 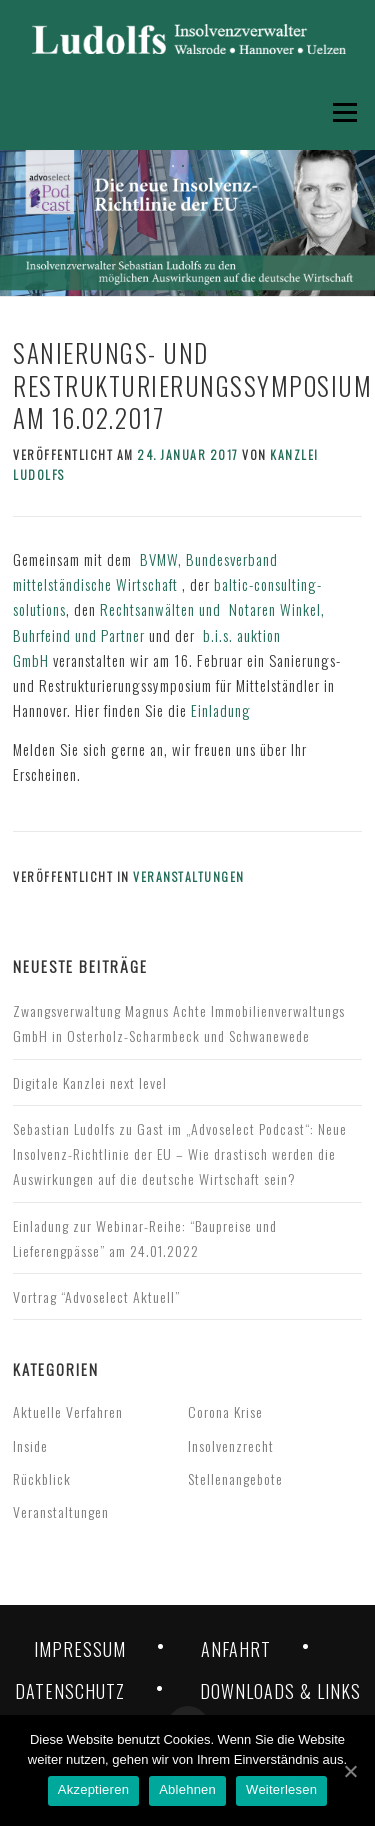 What do you see at coordinates (231, 1445) in the screenshot?
I see `Insolvenzrecht` at bounding box center [231, 1445].